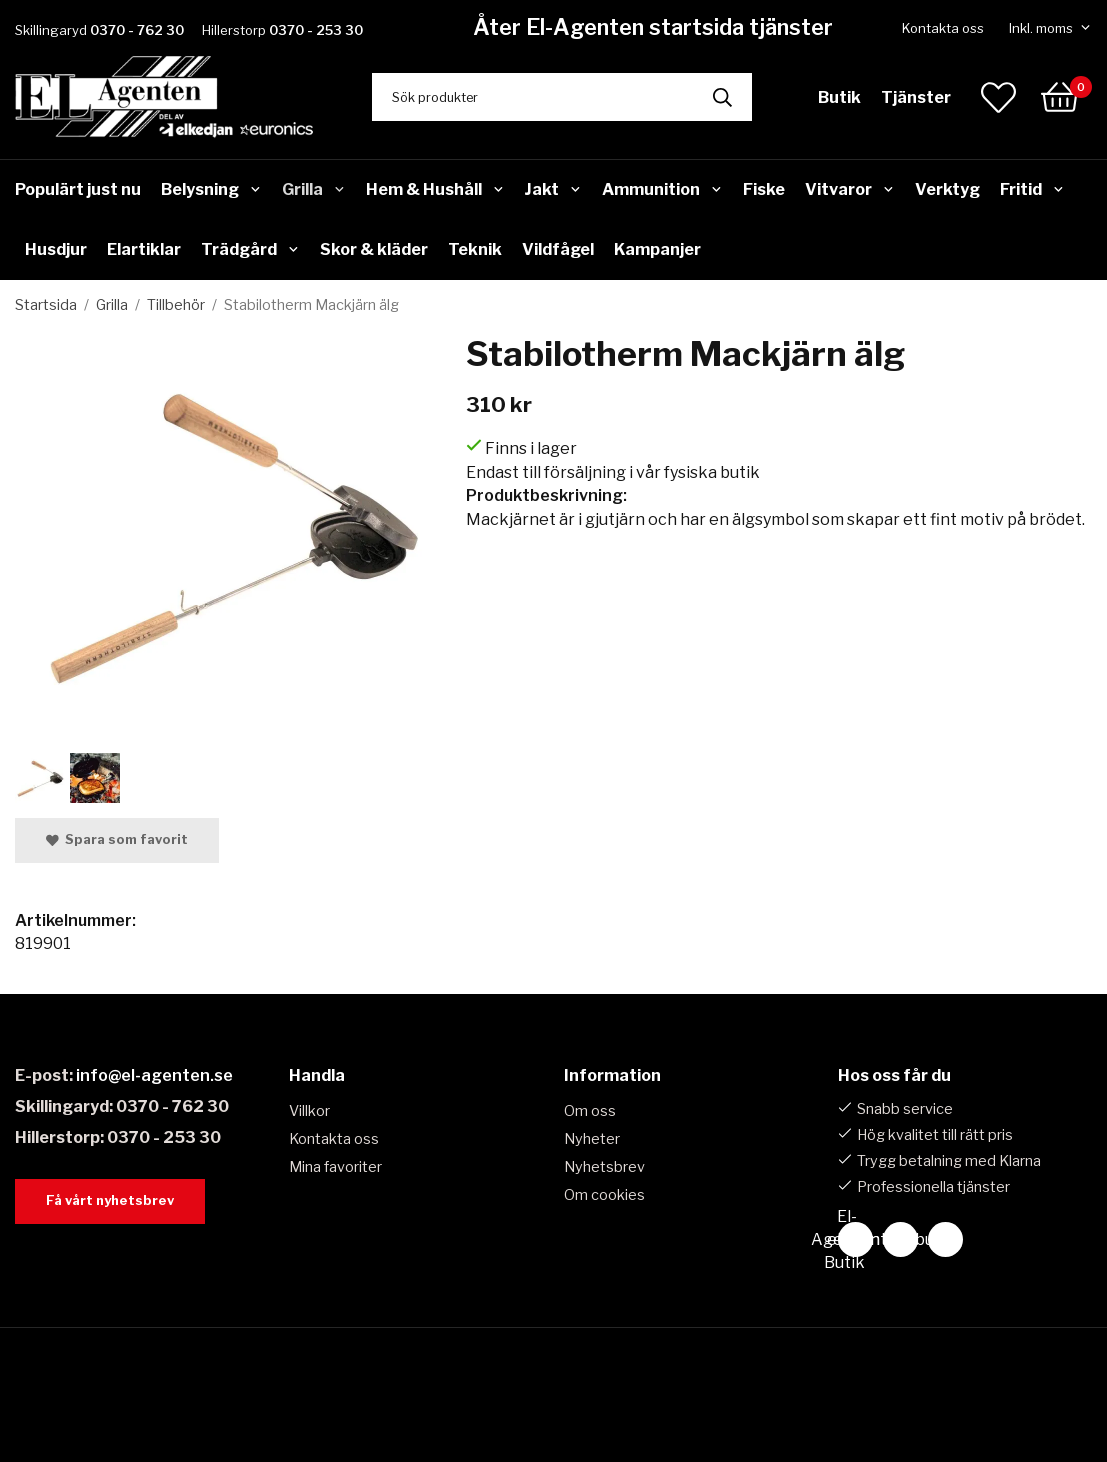 This screenshot has height=1462, width=1107. What do you see at coordinates (558, 249) in the screenshot?
I see `Vildfågel` at bounding box center [558, 249].